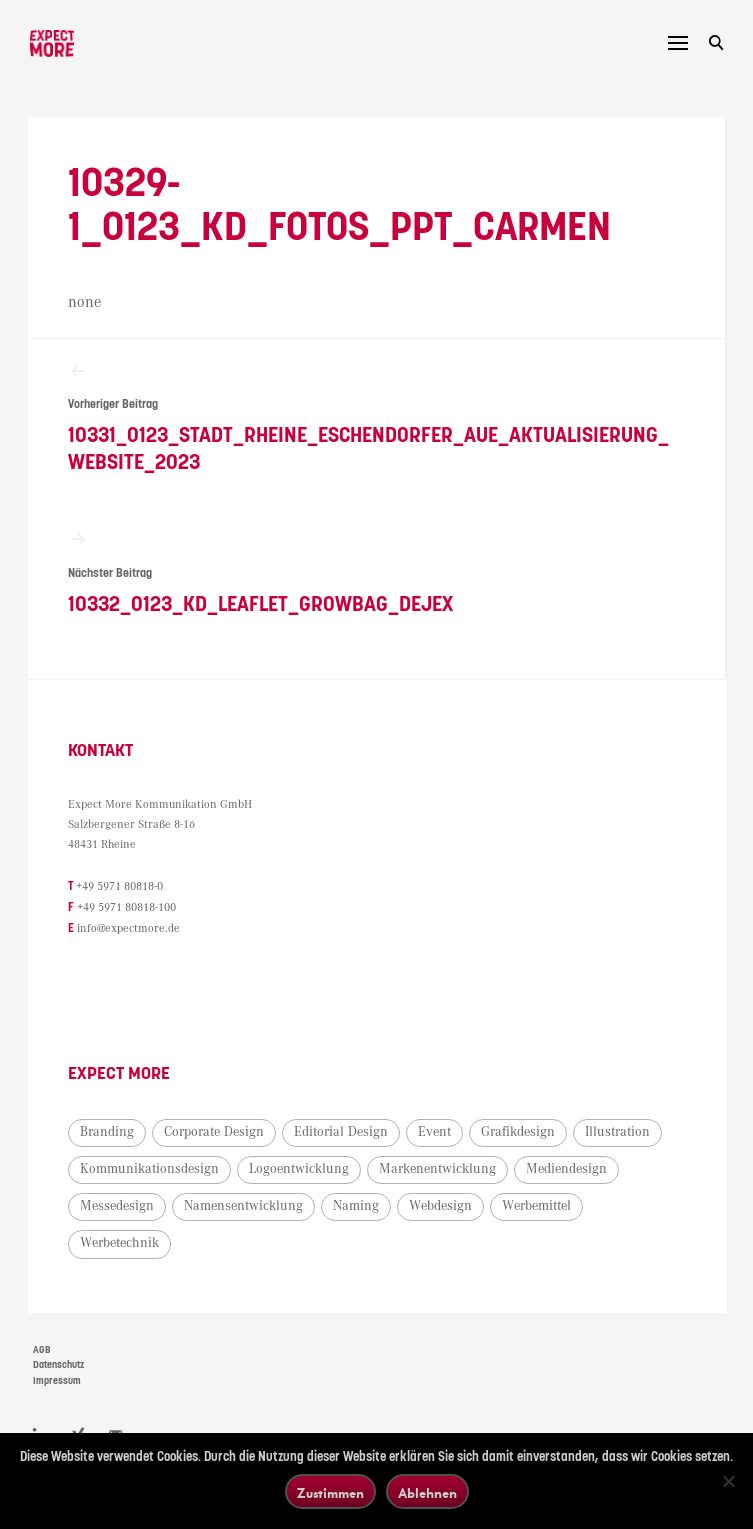 This screenshot has height=1529, width=753. I want to click on Zustimmen, so click(330, 1492).